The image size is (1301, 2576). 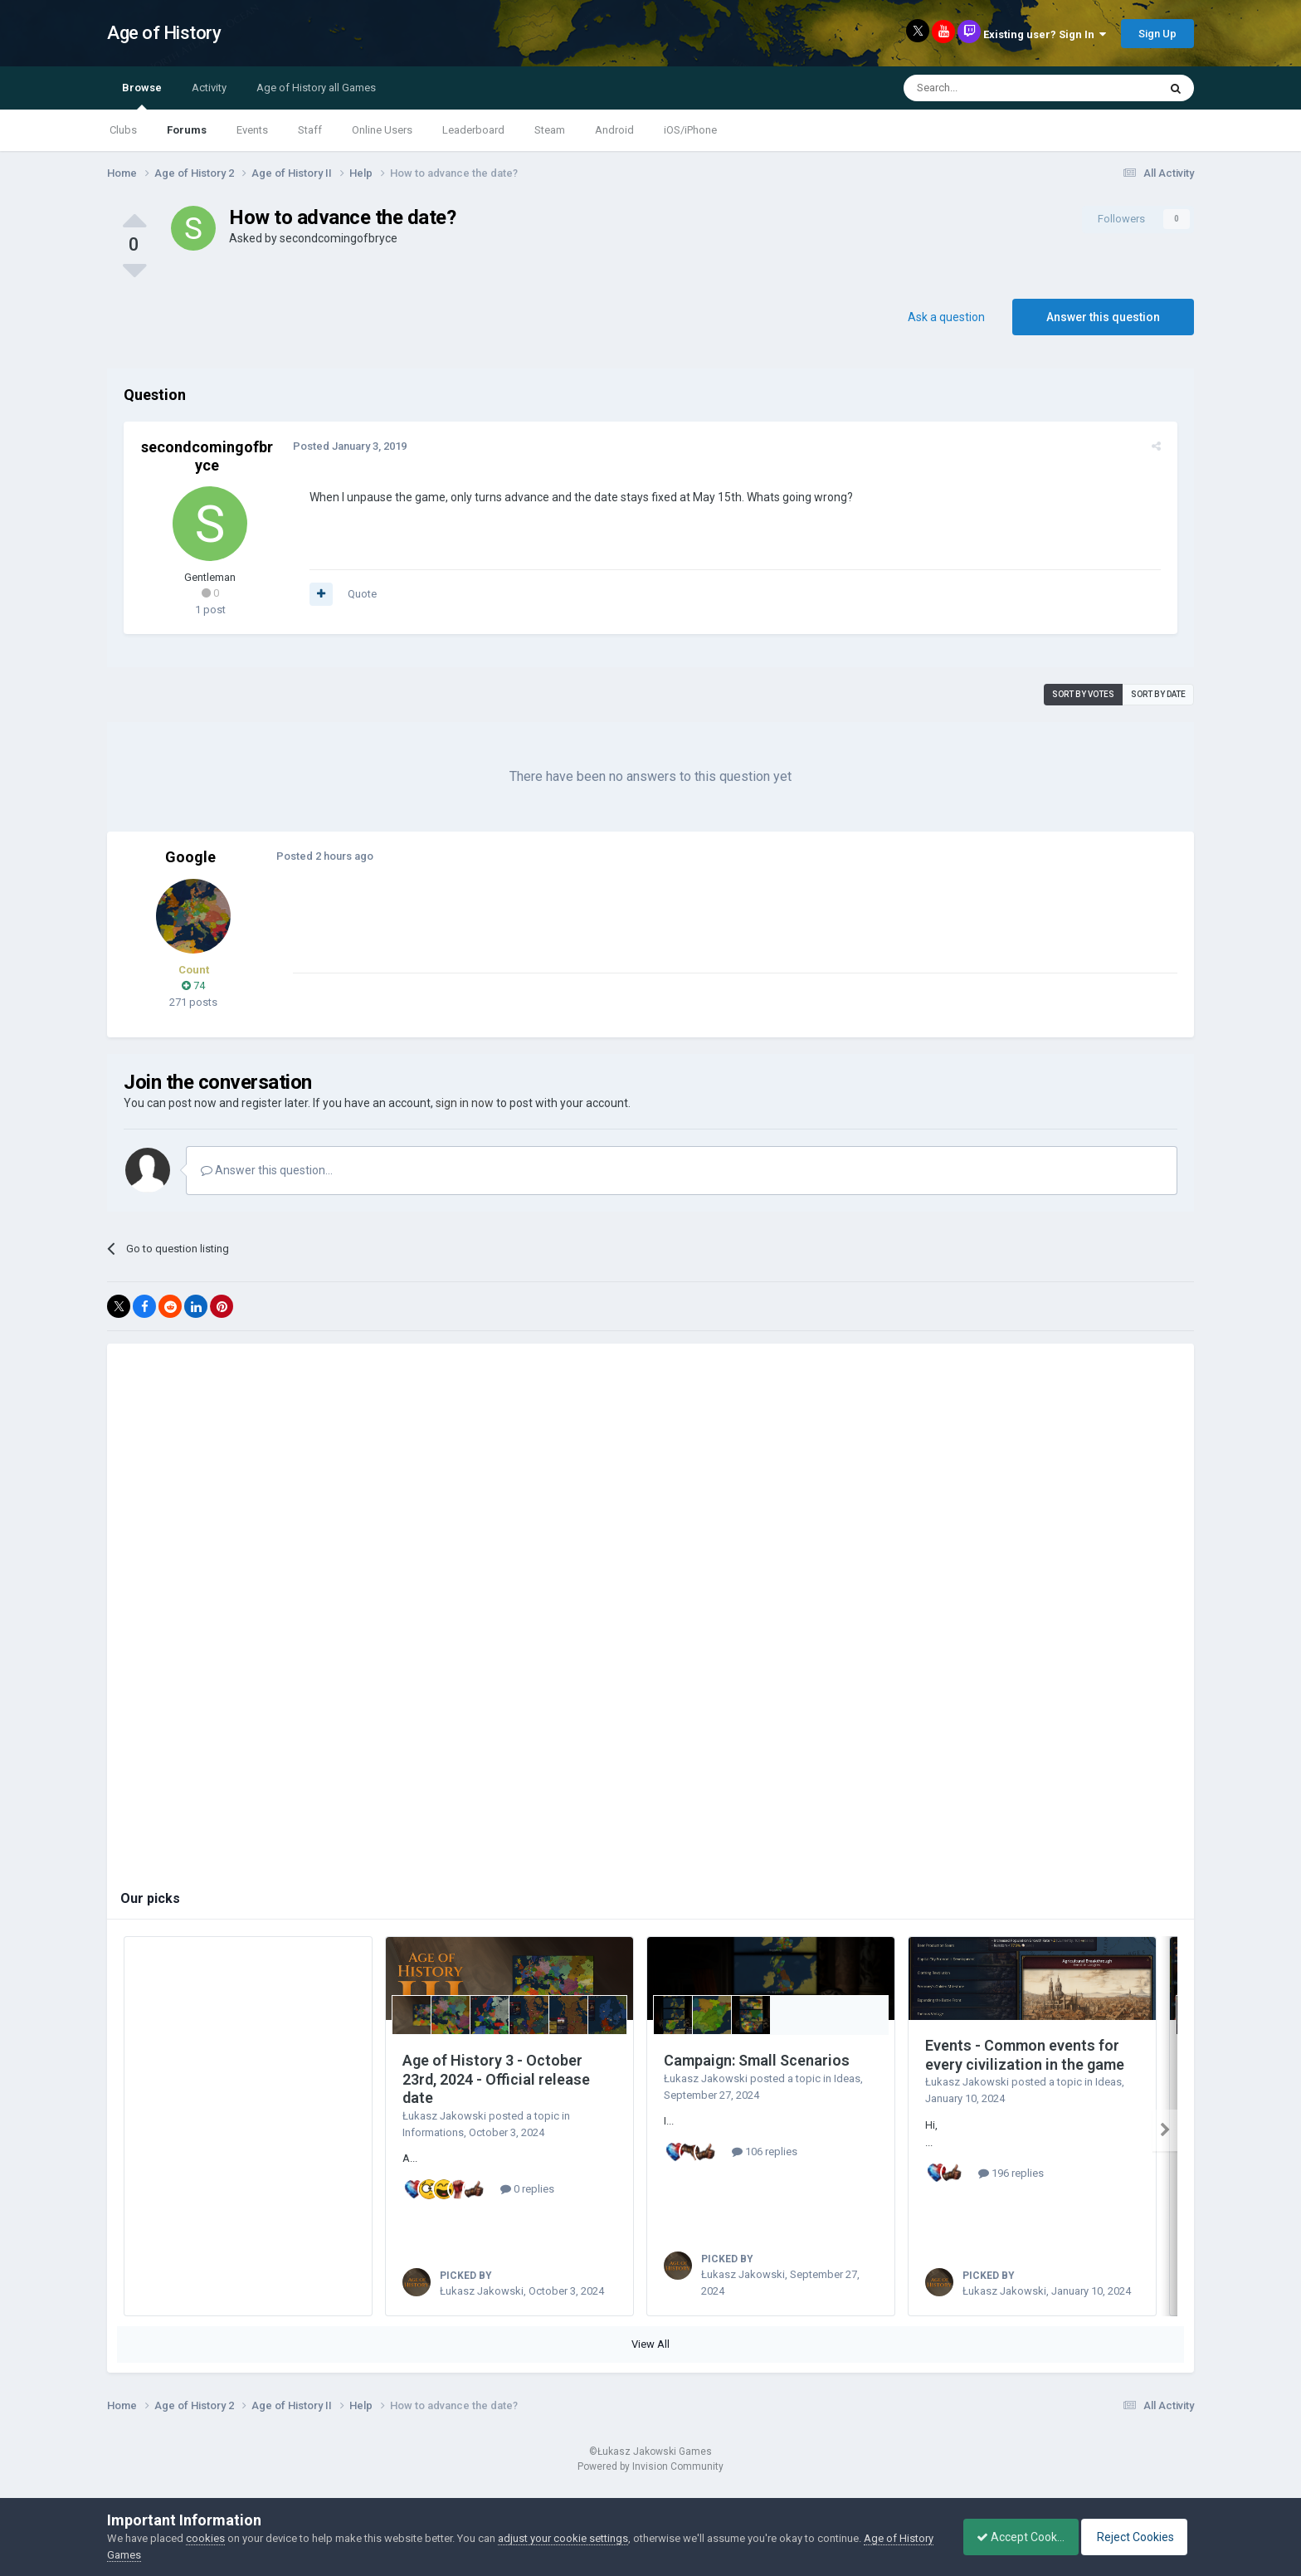 I want to click on adjust your cookie settings, so click(x=563, y=2538).